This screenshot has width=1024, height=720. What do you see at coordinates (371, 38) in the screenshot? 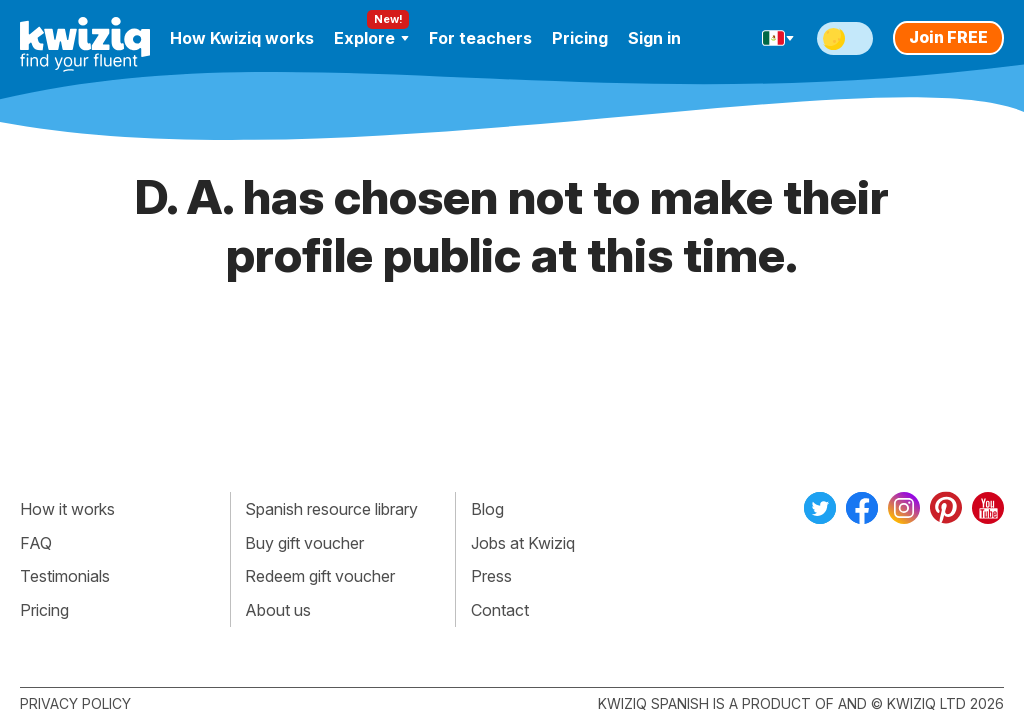
I see `Explore` at bounding box center [371, 38].